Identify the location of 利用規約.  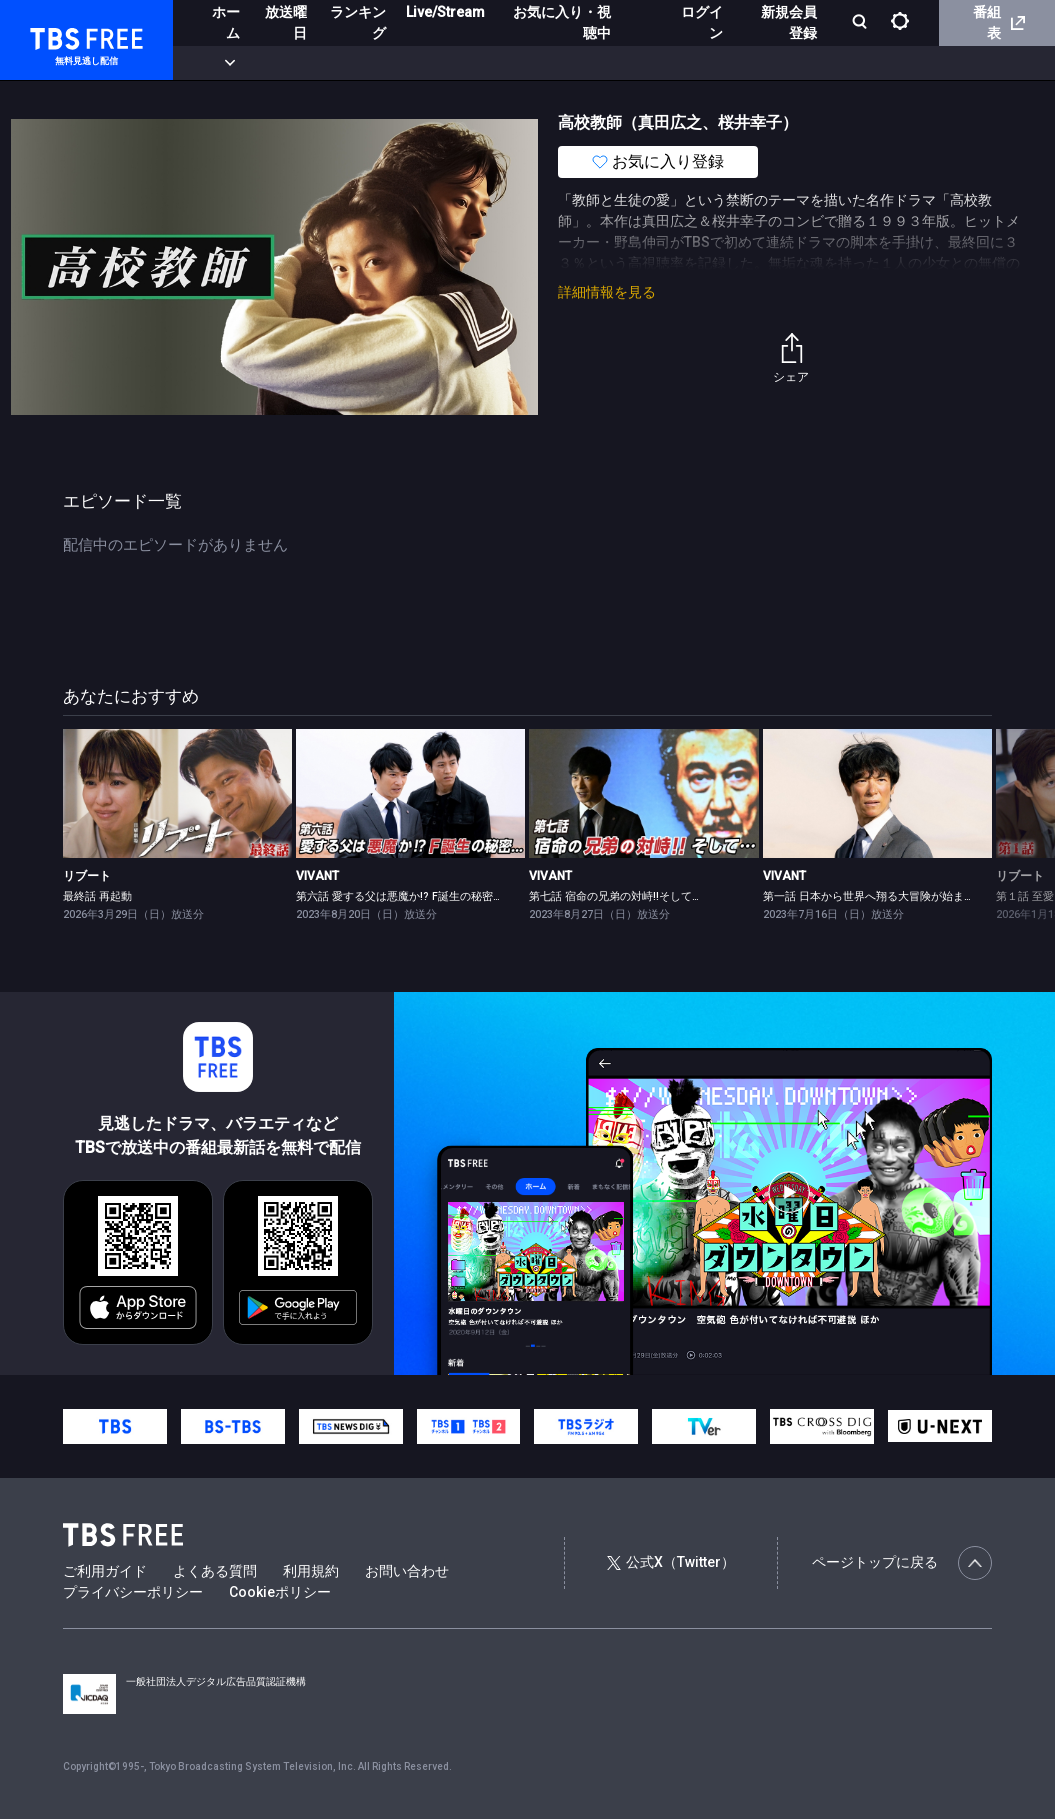
(311, 1571).